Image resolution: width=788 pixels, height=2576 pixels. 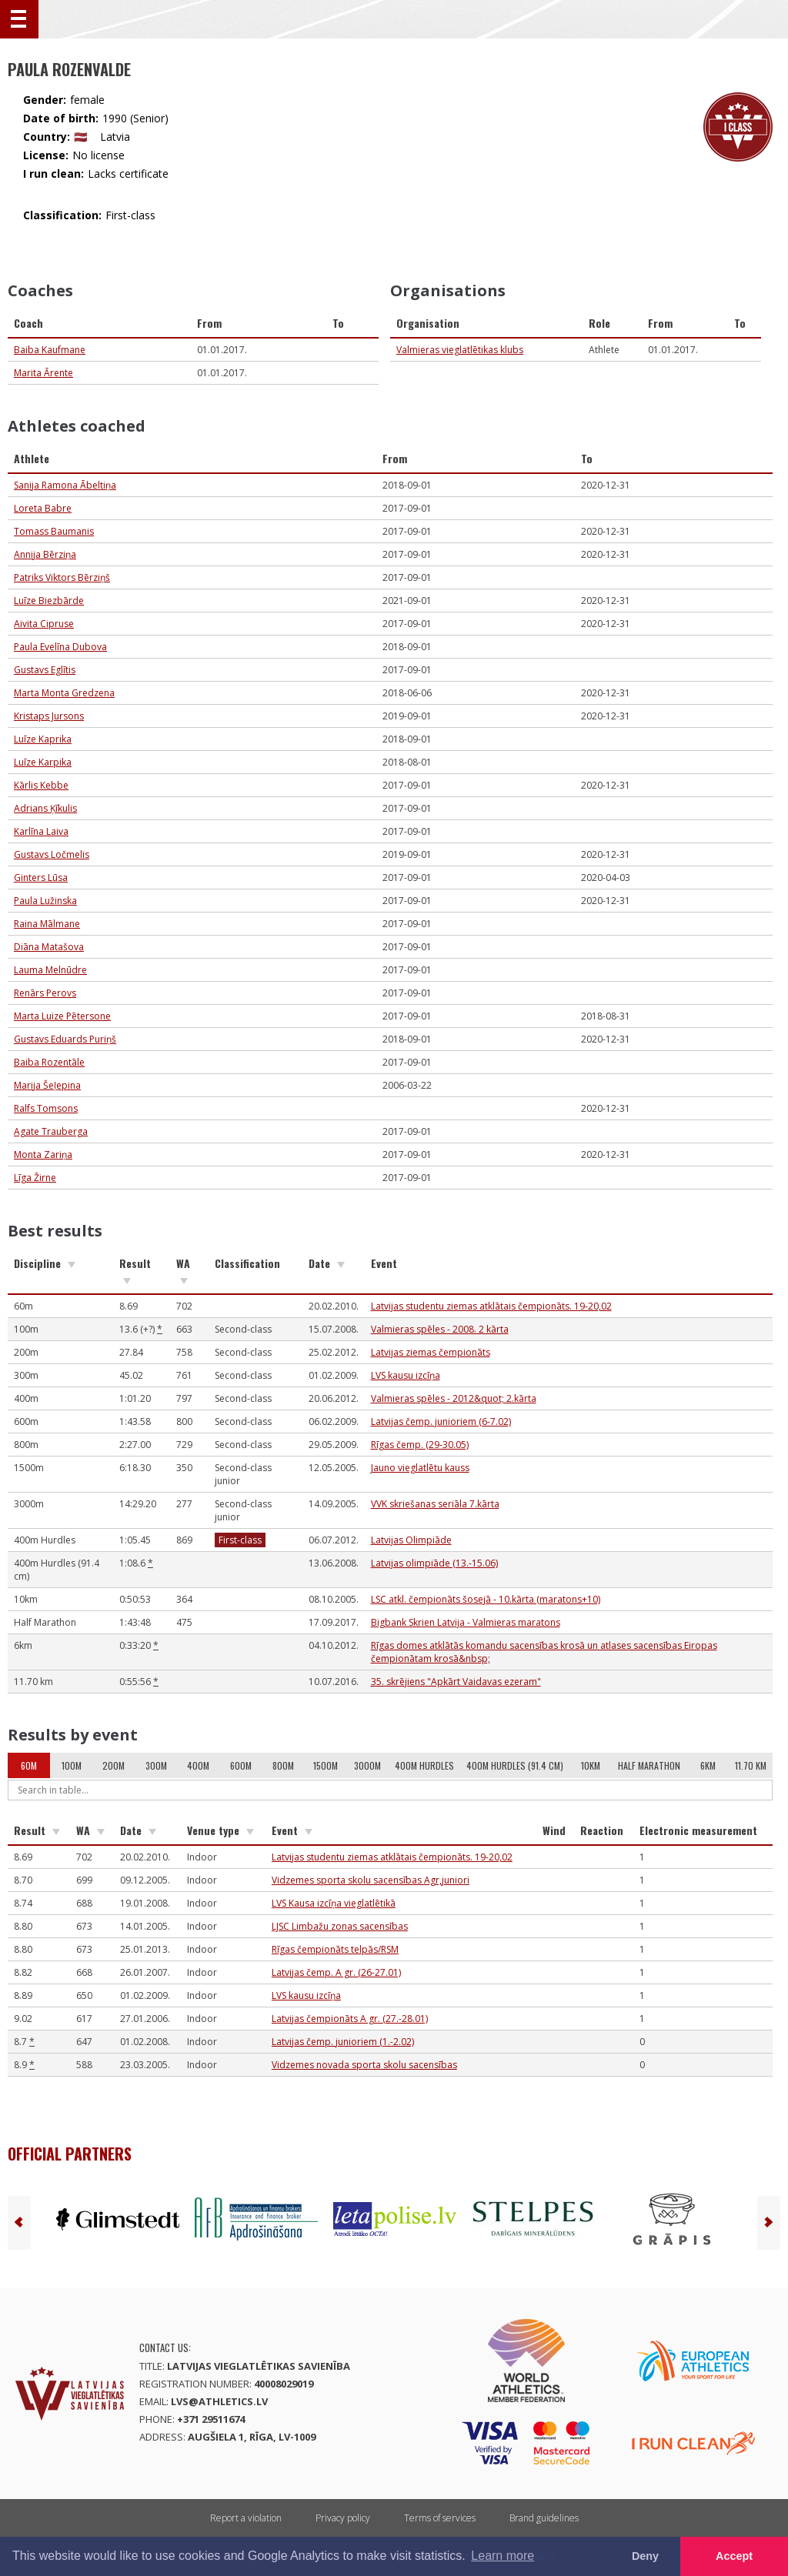 What do you see at coordinates (49, 600) in the screenshot?
I see `Luīze Biezbārde` at bounding box center [49, 600].